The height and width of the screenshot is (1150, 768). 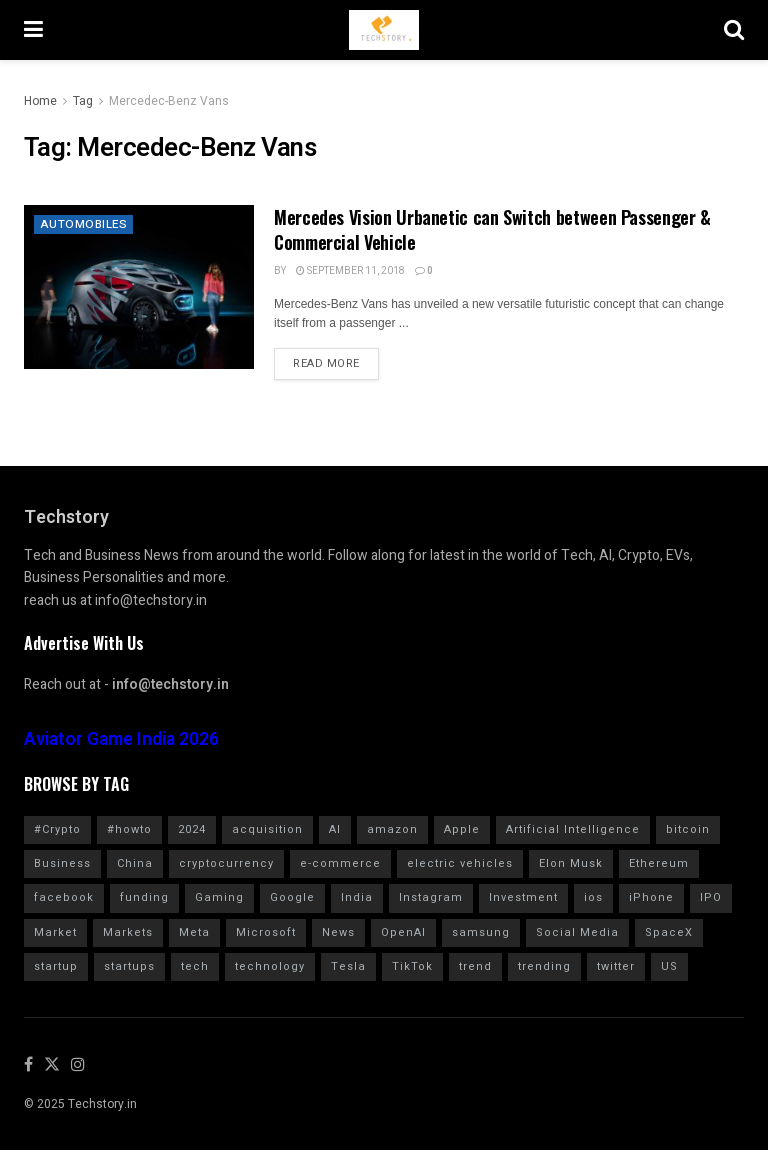 What do you see at coordinates (462, 829) in the screenshot?
I see `Apple [Apple (2,904 items)]` at bounding box center [462, 829].